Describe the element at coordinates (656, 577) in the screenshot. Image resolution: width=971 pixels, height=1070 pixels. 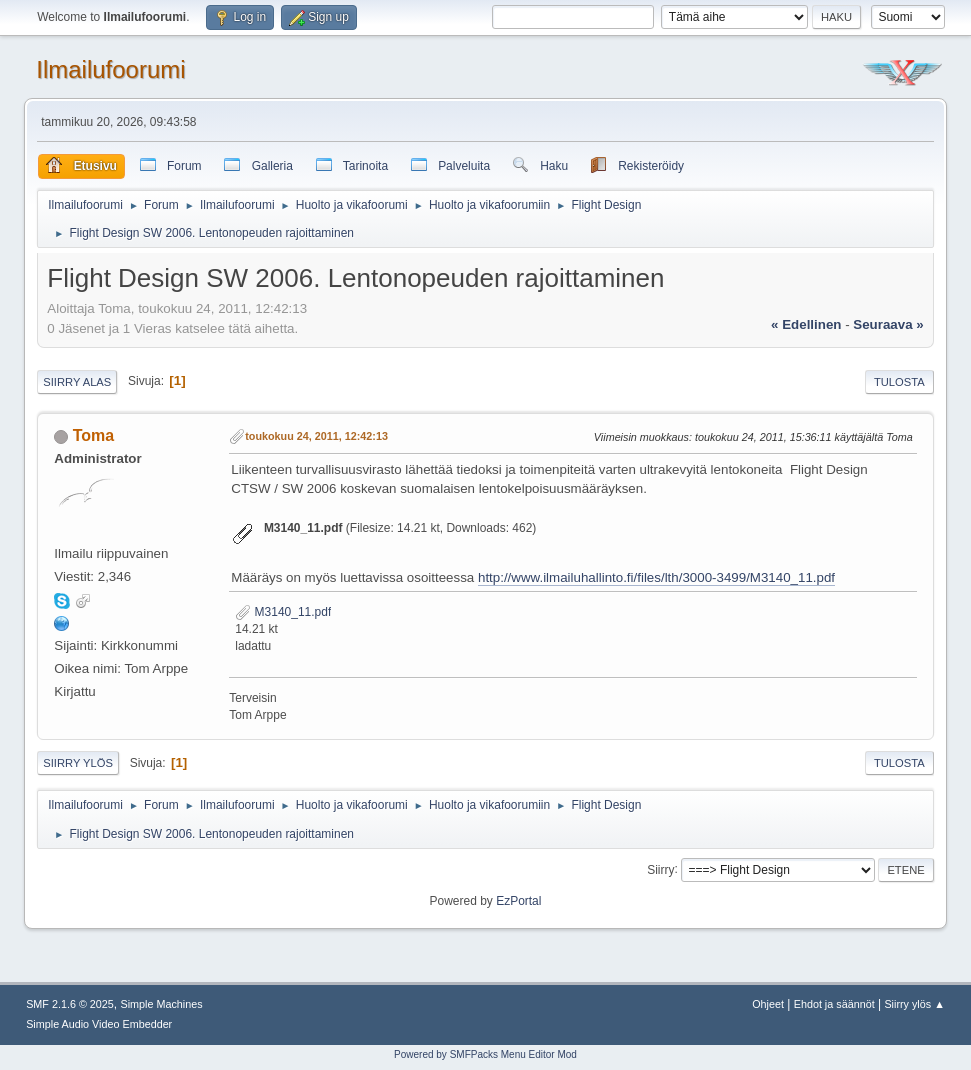
I see `http://www.ilmailuhallinto.fi/files/lth/3000-3499/M3140_11.pdf` at that location.